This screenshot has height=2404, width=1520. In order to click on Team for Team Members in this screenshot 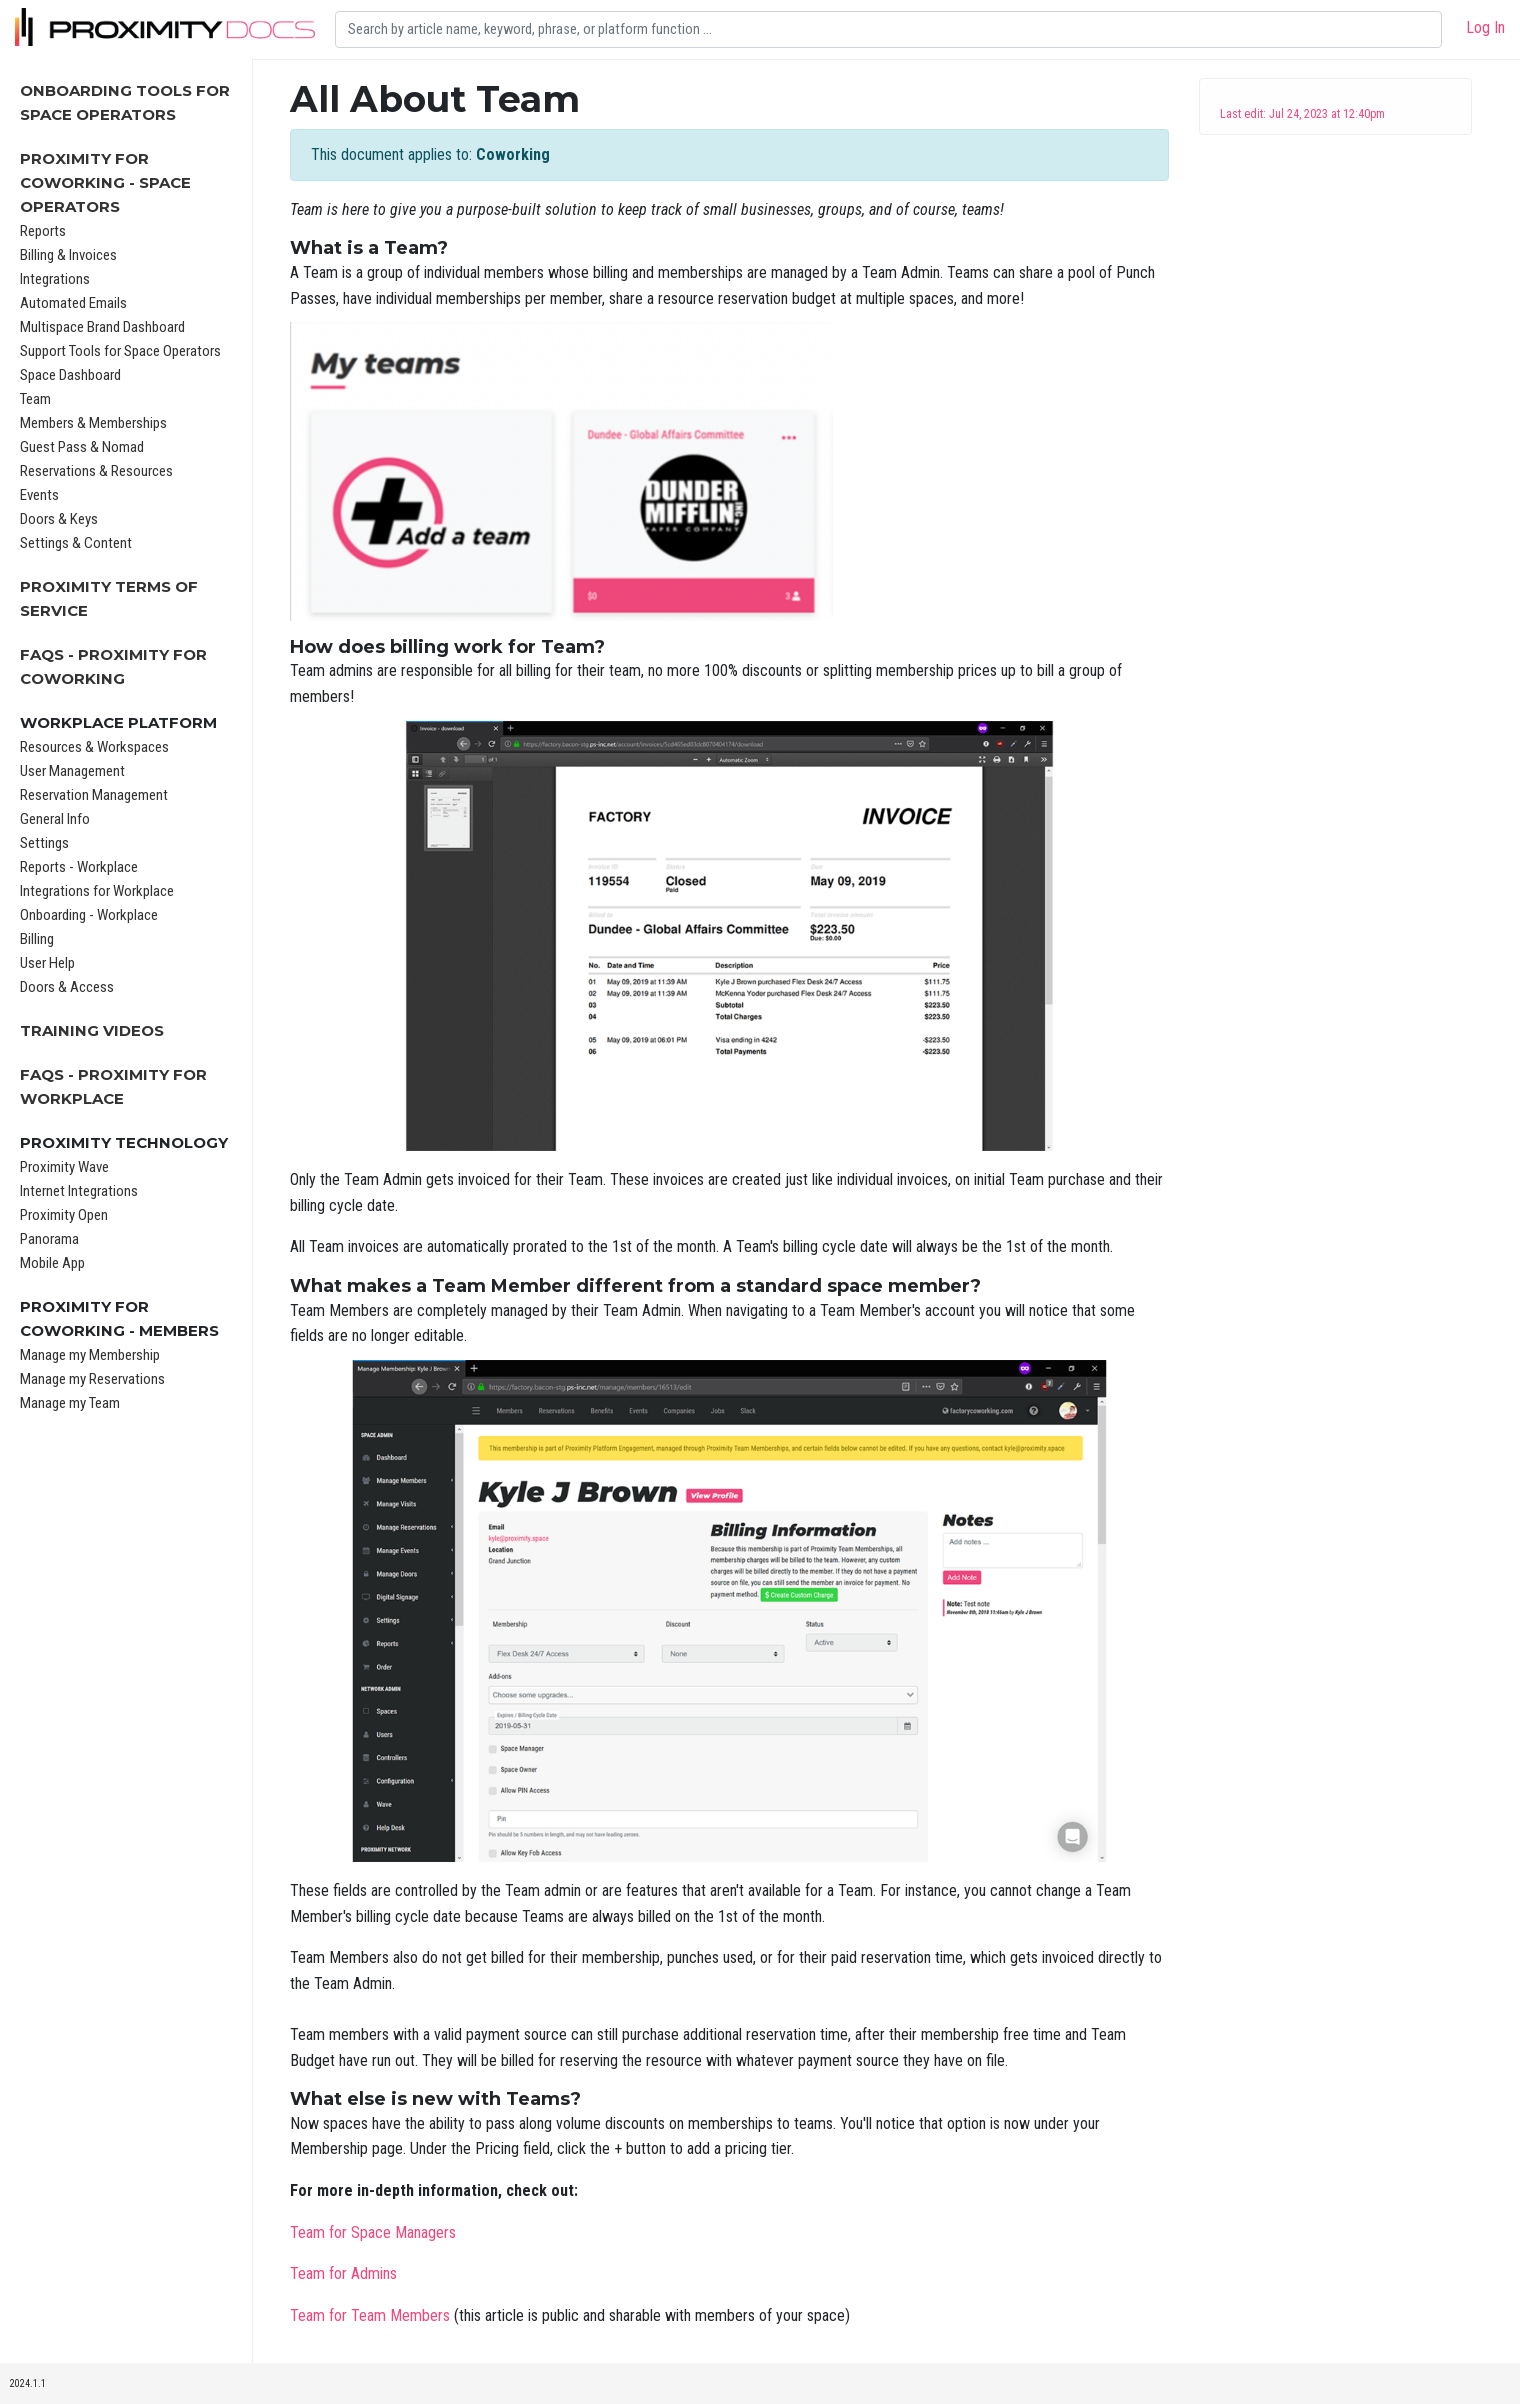, I will do `click(370, 2315)`.